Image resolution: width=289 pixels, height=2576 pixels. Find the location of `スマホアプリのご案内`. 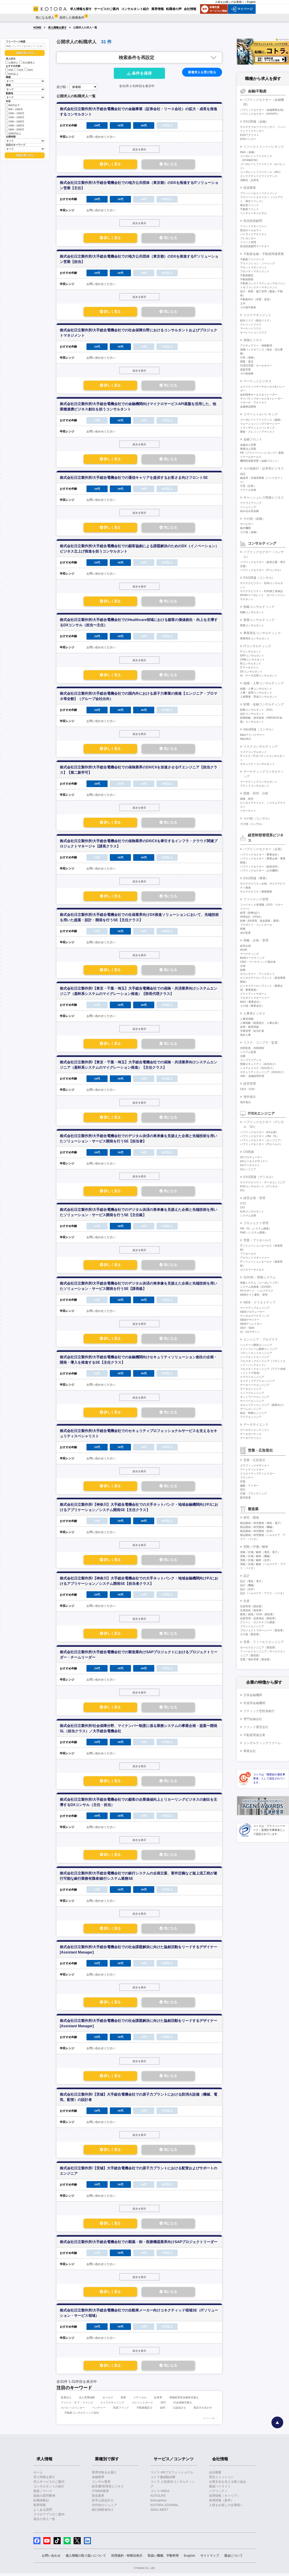

スマホアプリのご案内 is located at coordinates (48, 2517).